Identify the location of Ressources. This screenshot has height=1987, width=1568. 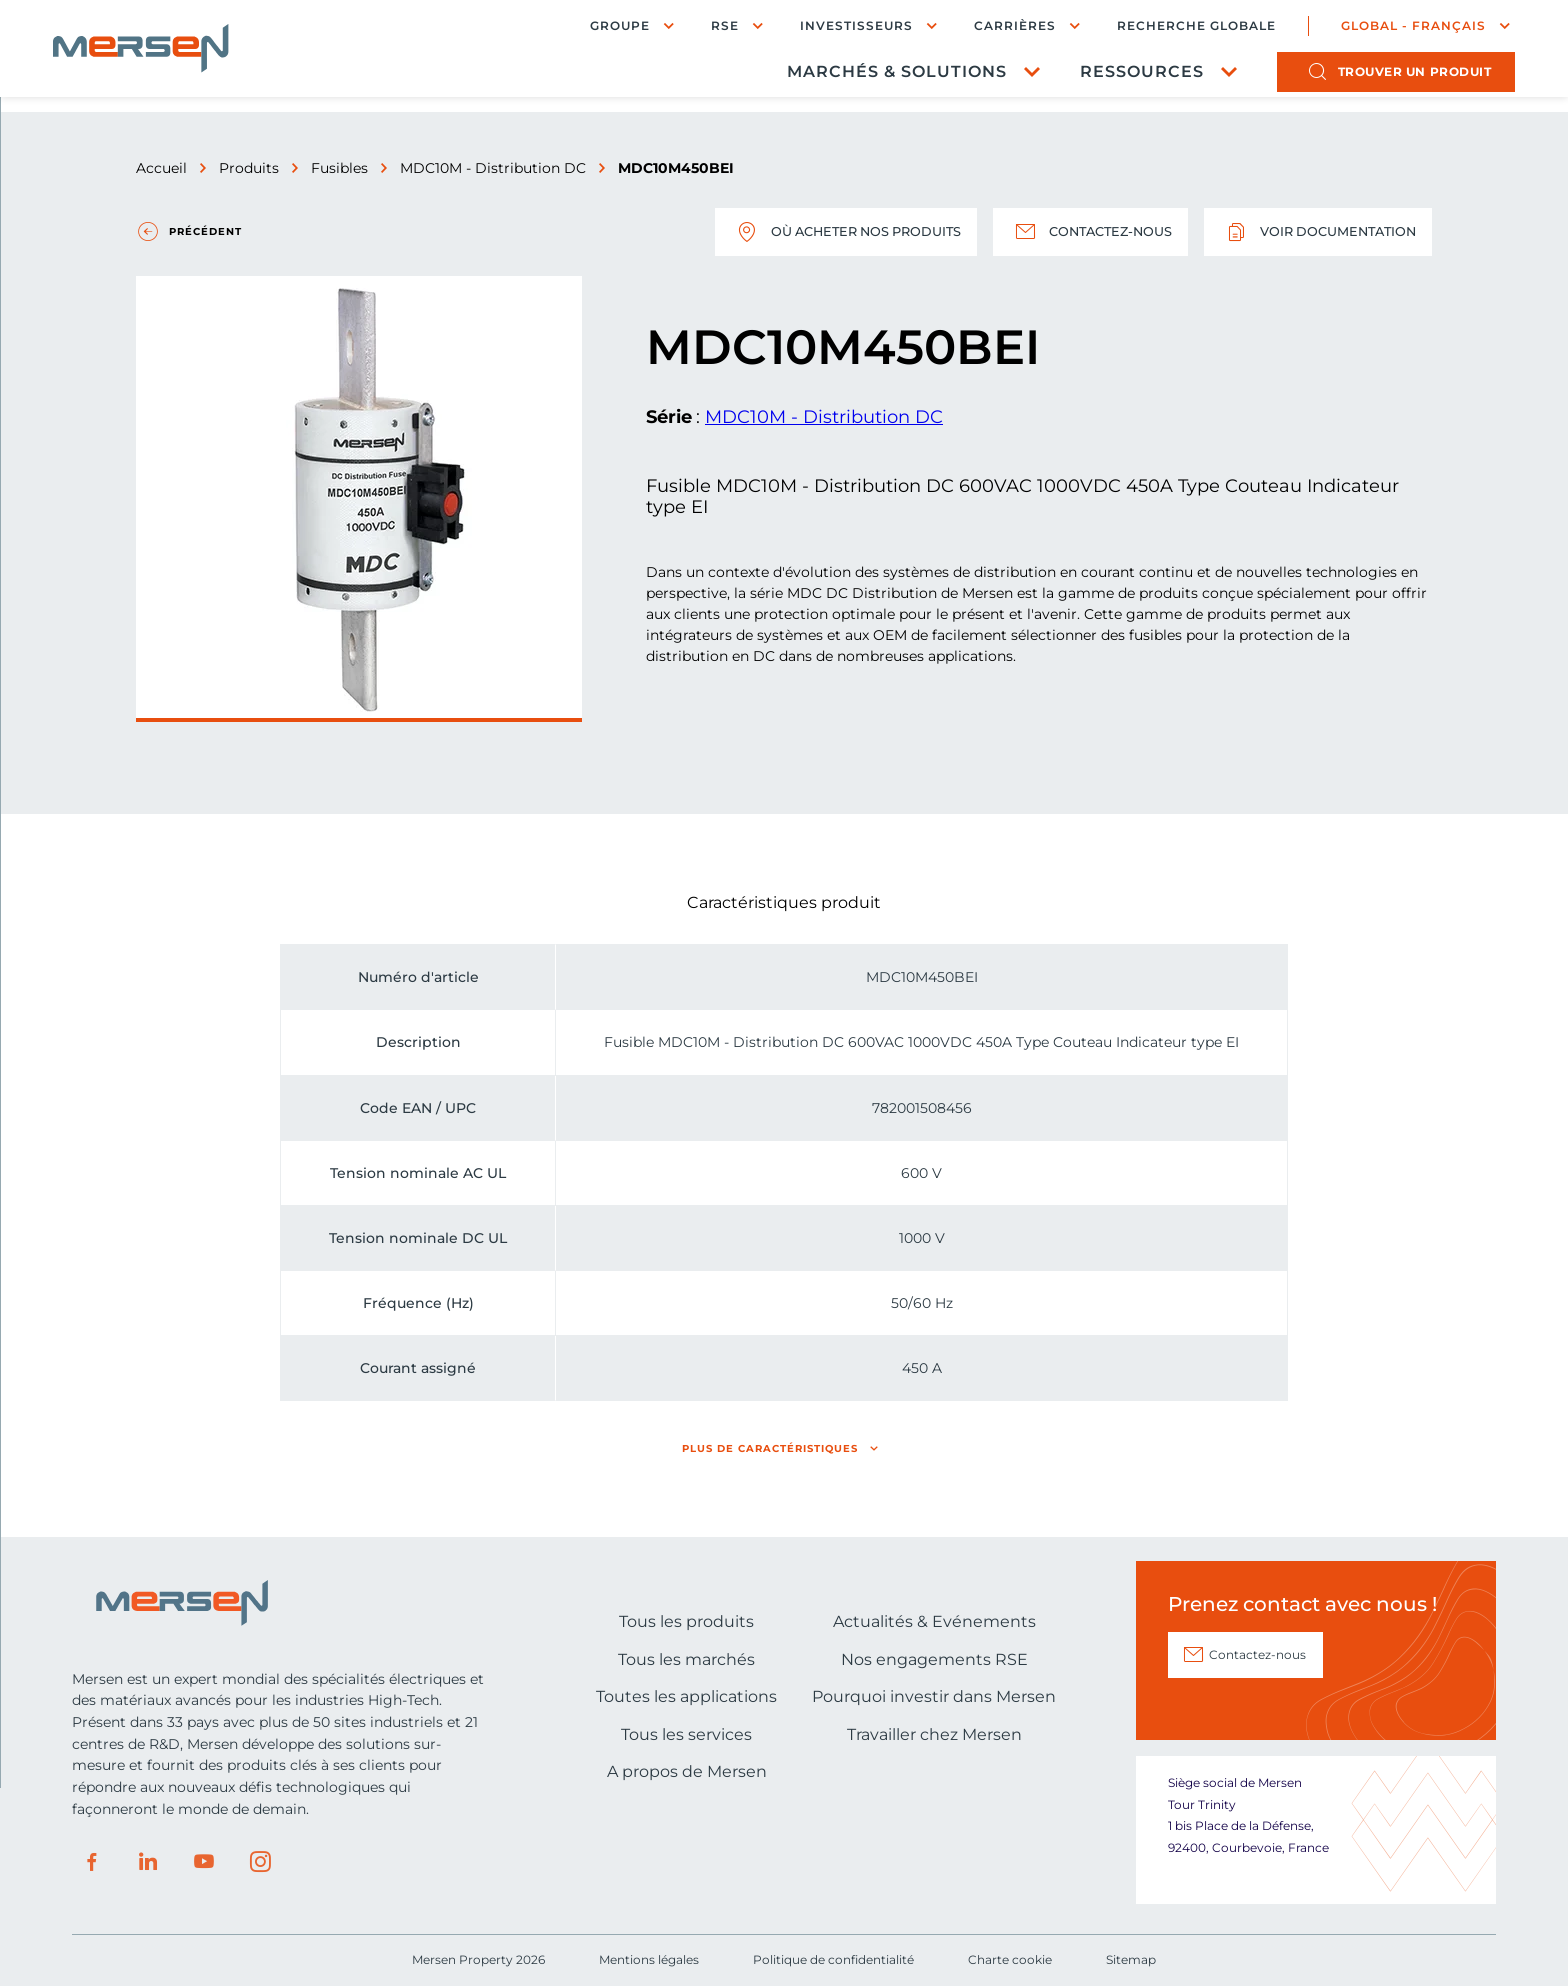
(1123, 75).